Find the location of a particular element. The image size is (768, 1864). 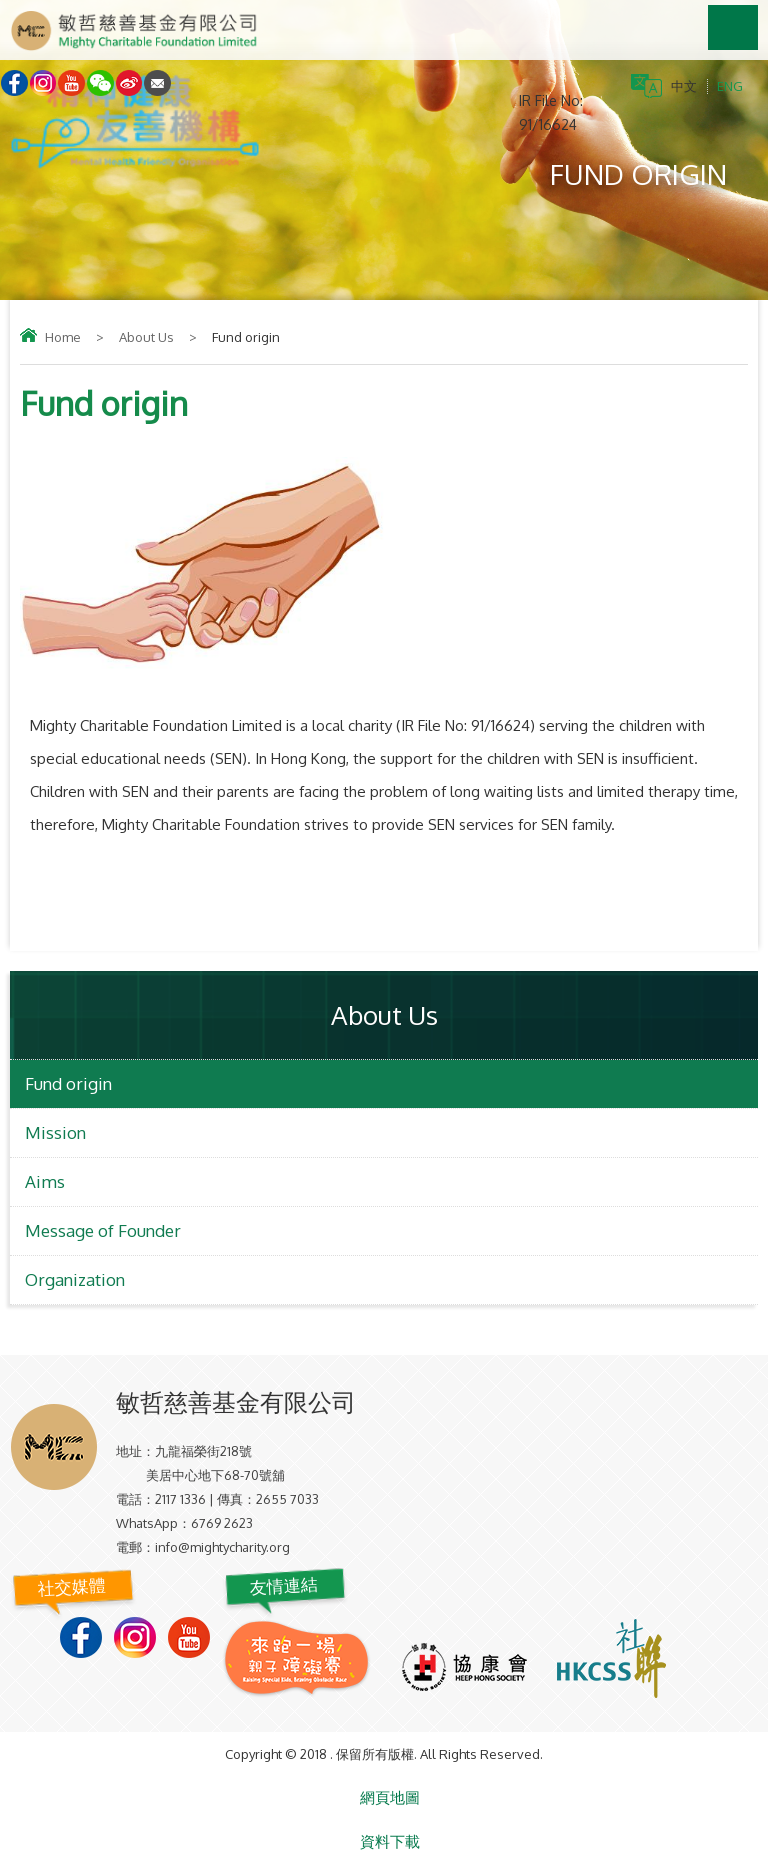

Fund origin is located at coordinates (68, 1083).